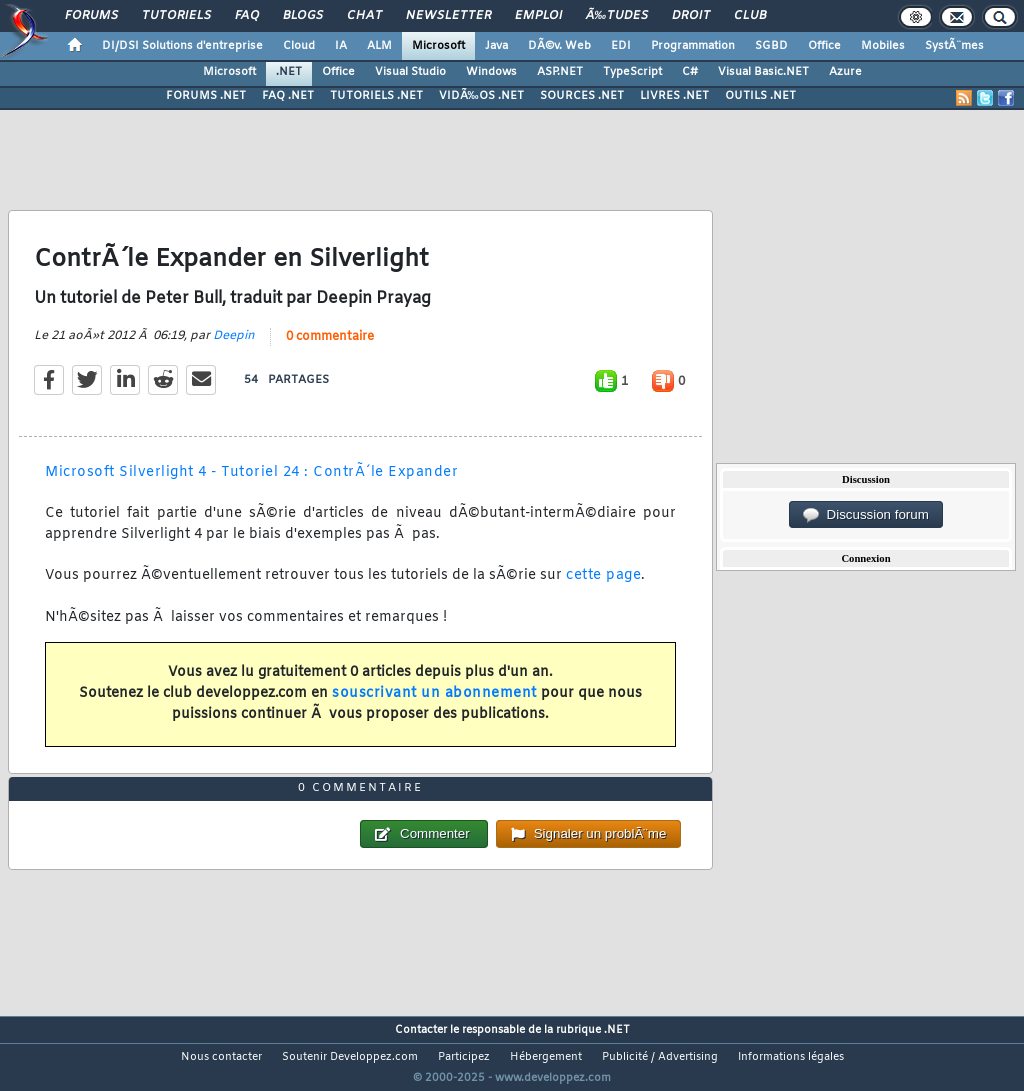 This screenshot has height=1091, width=1024. I want to click on Club, so click(750, 16).